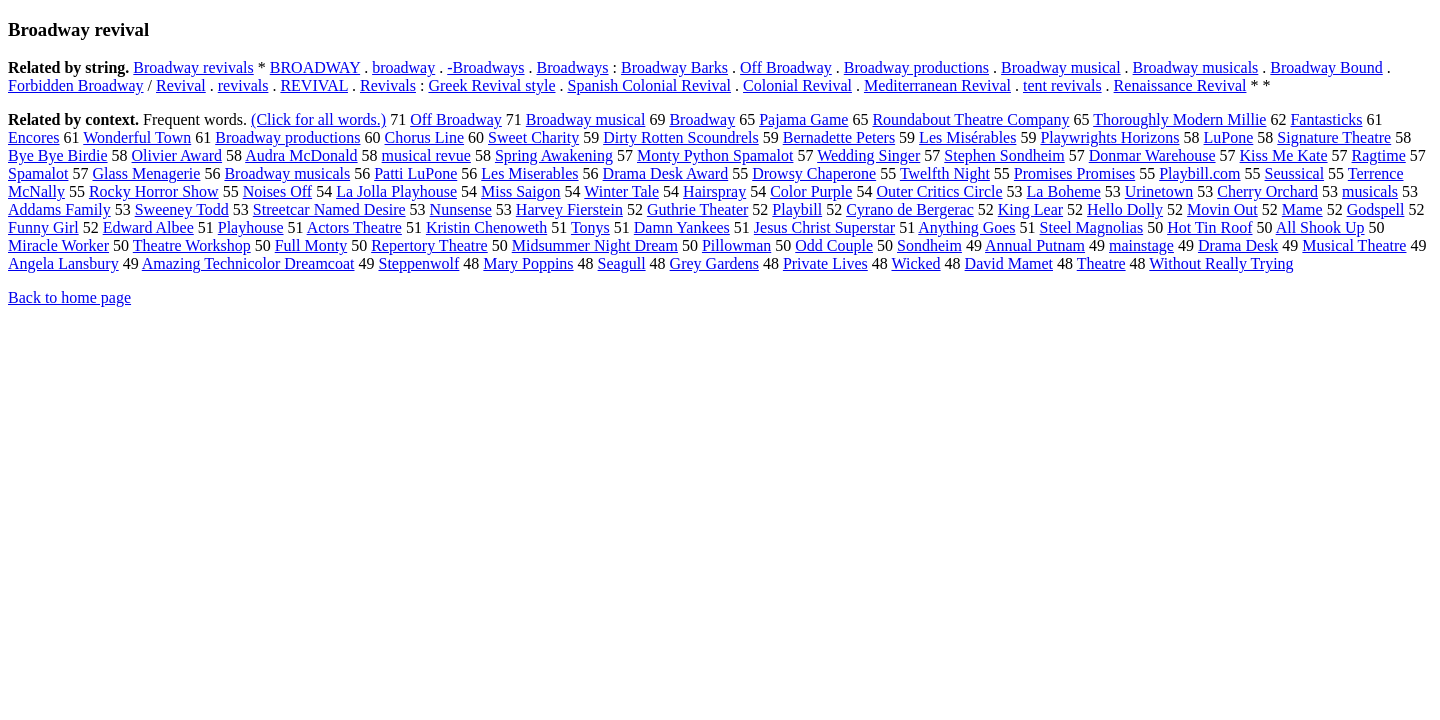 The height and width of the screenshot is (720, 1440). I want to click on tent revivals, so click(1062, 85).